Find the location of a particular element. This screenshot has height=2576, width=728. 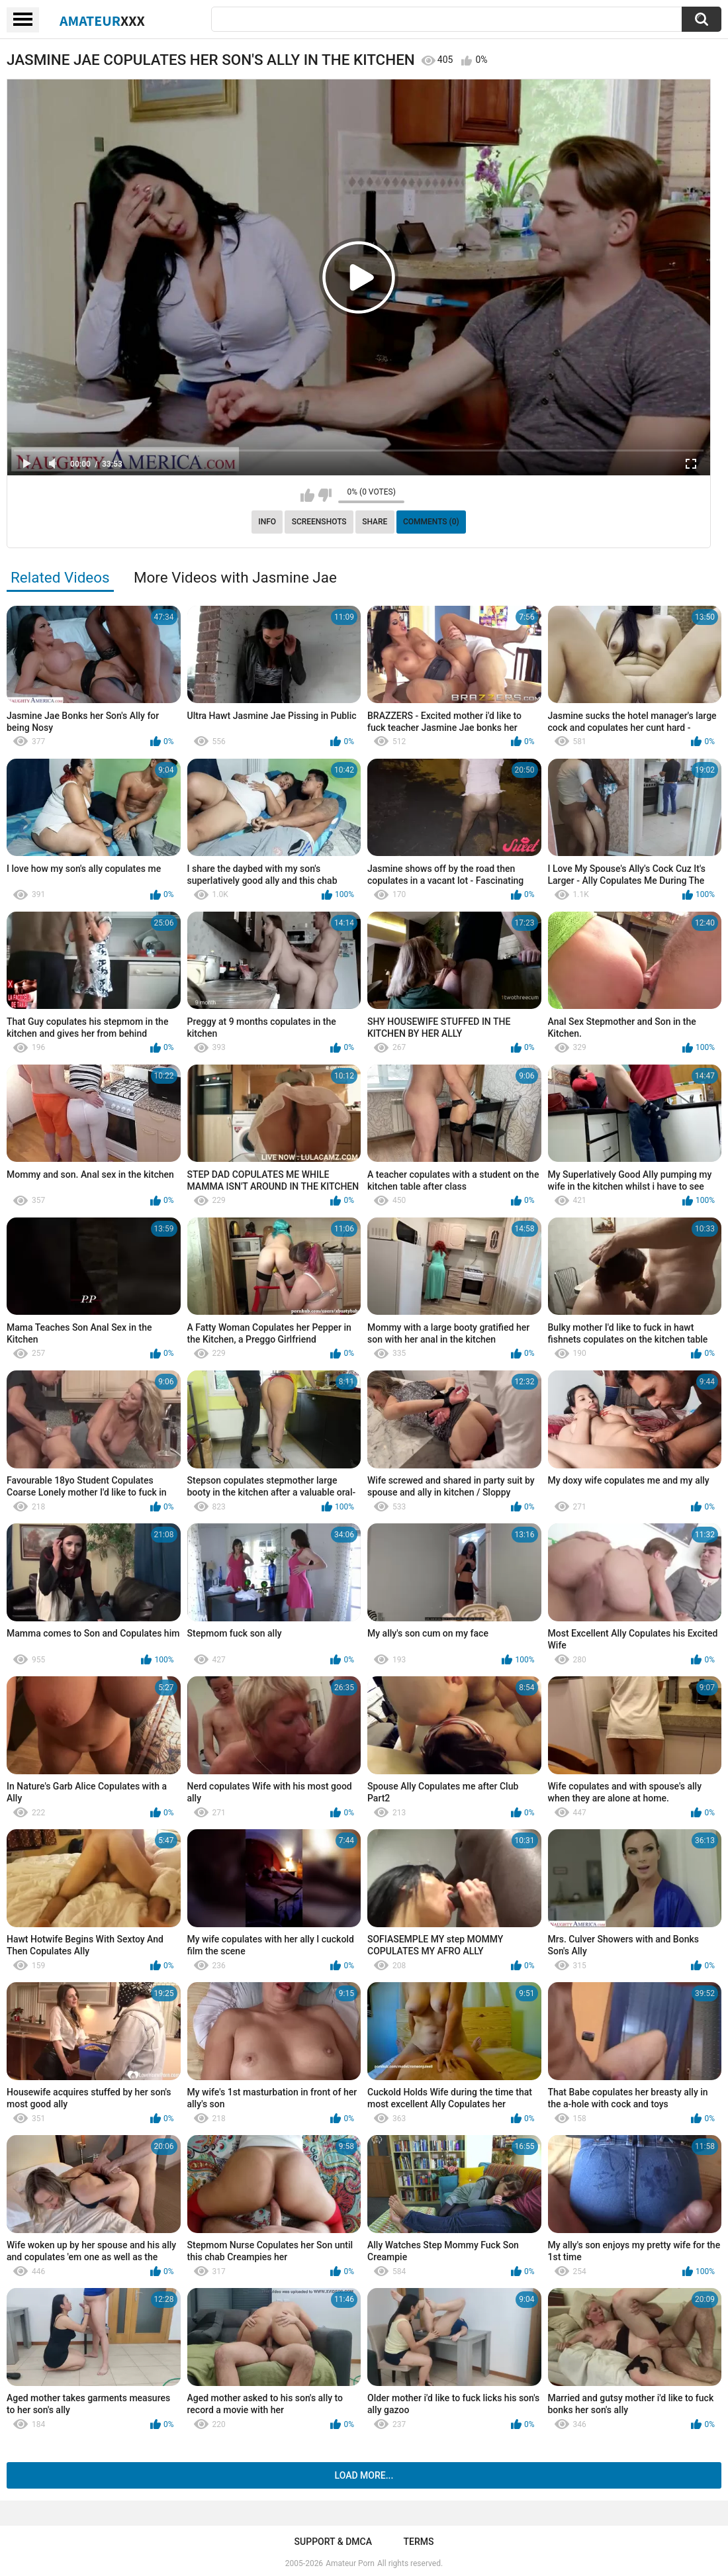

Support & DMCA is located at coordinates (333, 2541).